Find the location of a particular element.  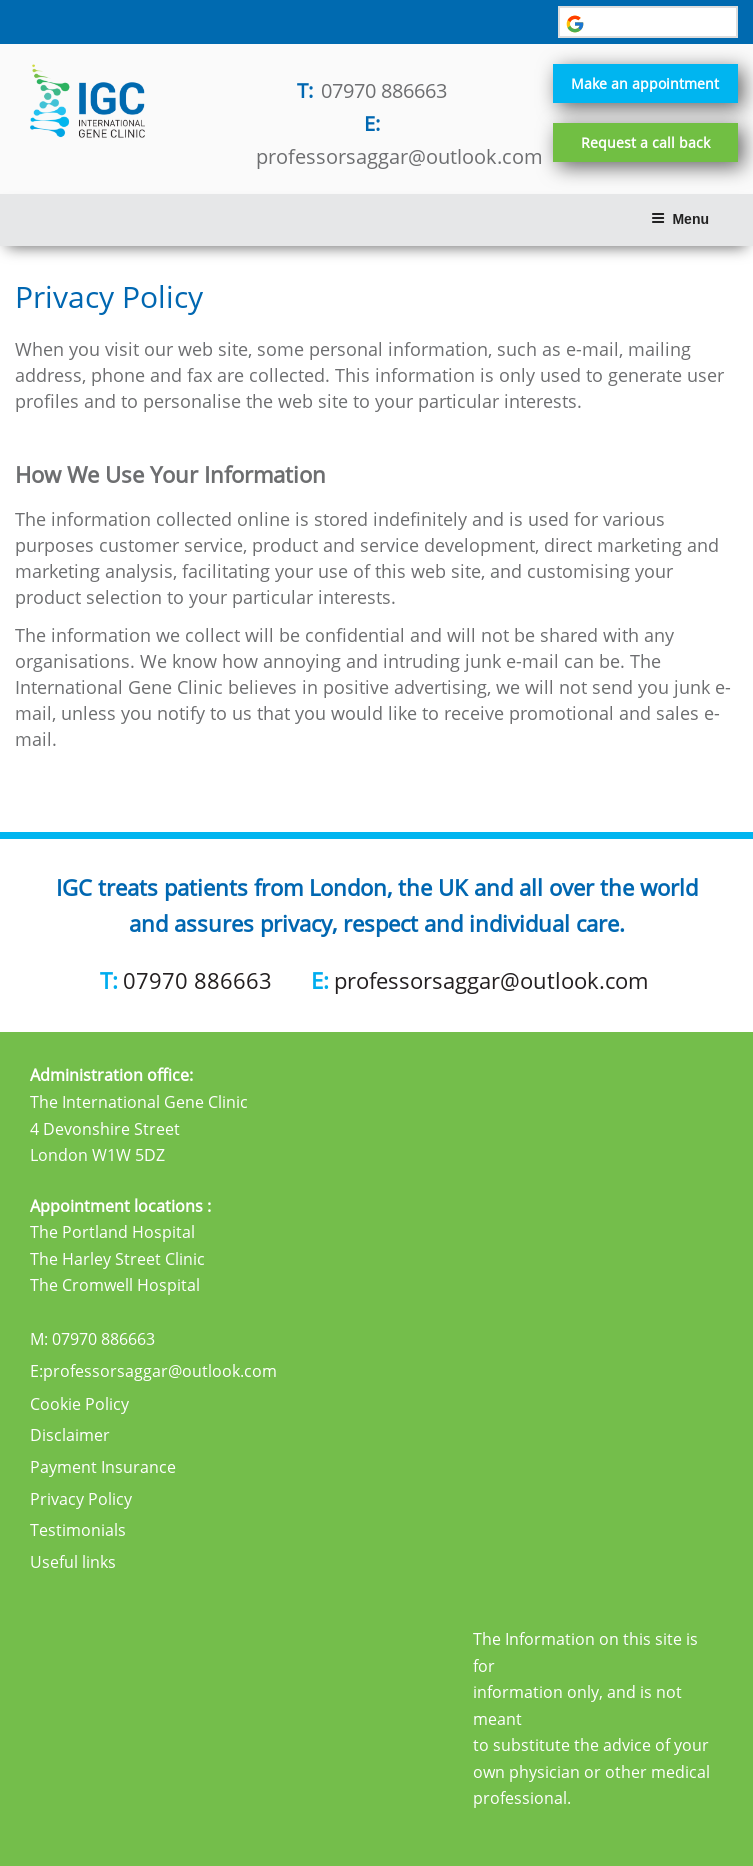

Menu is located at coordinates (680, 219).